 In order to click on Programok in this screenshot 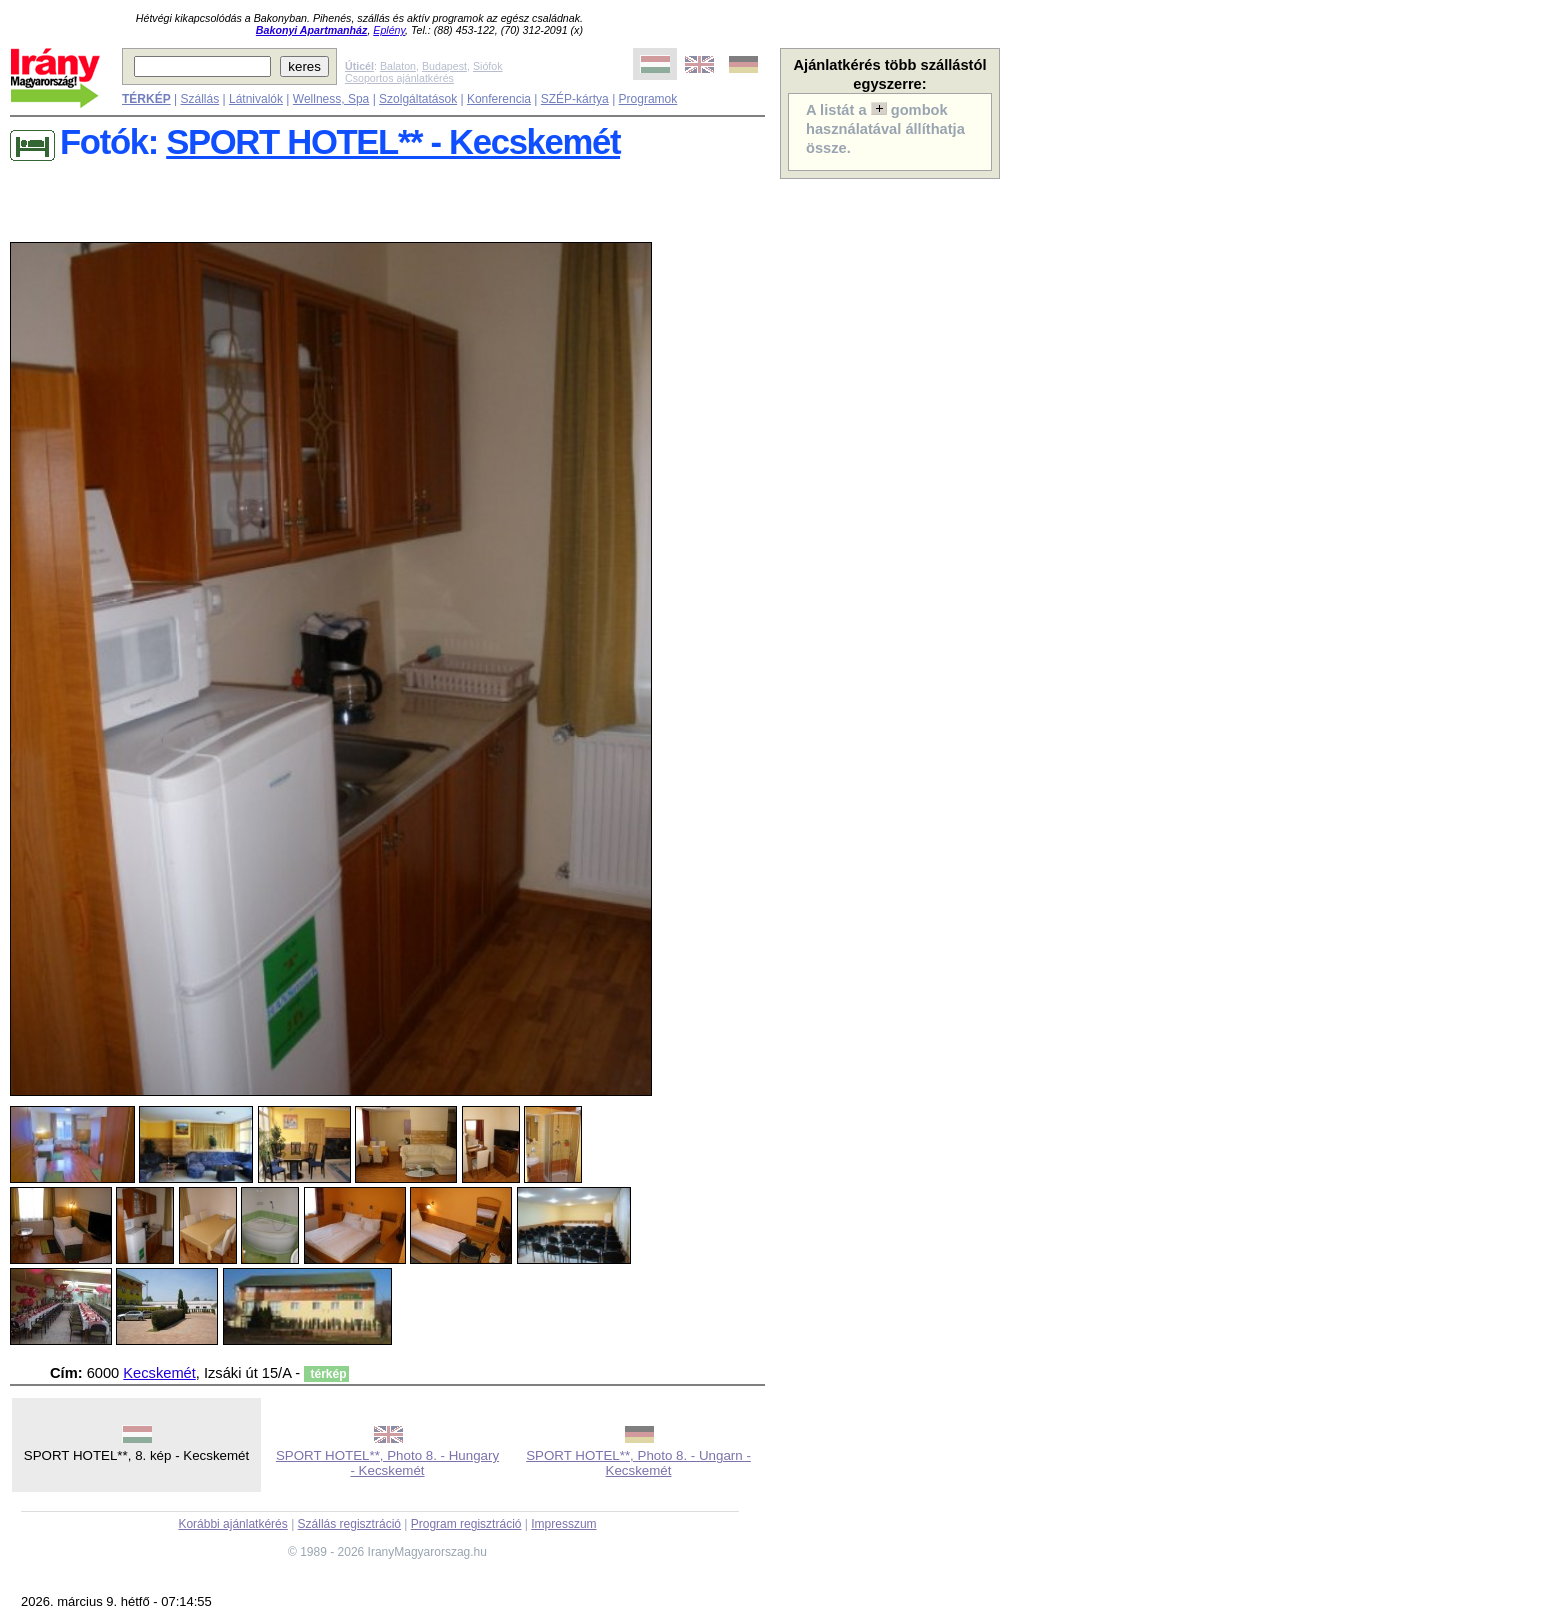, I will do `click(648, 99)`.